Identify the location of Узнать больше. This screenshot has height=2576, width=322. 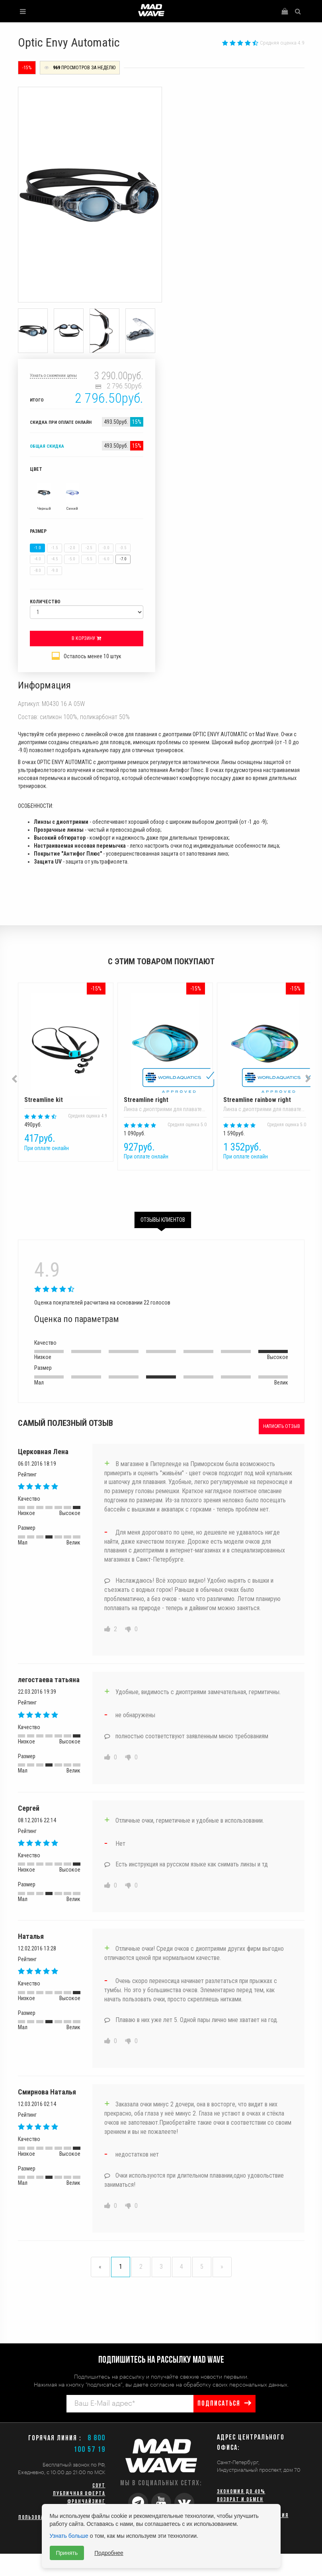
(69, 2536).